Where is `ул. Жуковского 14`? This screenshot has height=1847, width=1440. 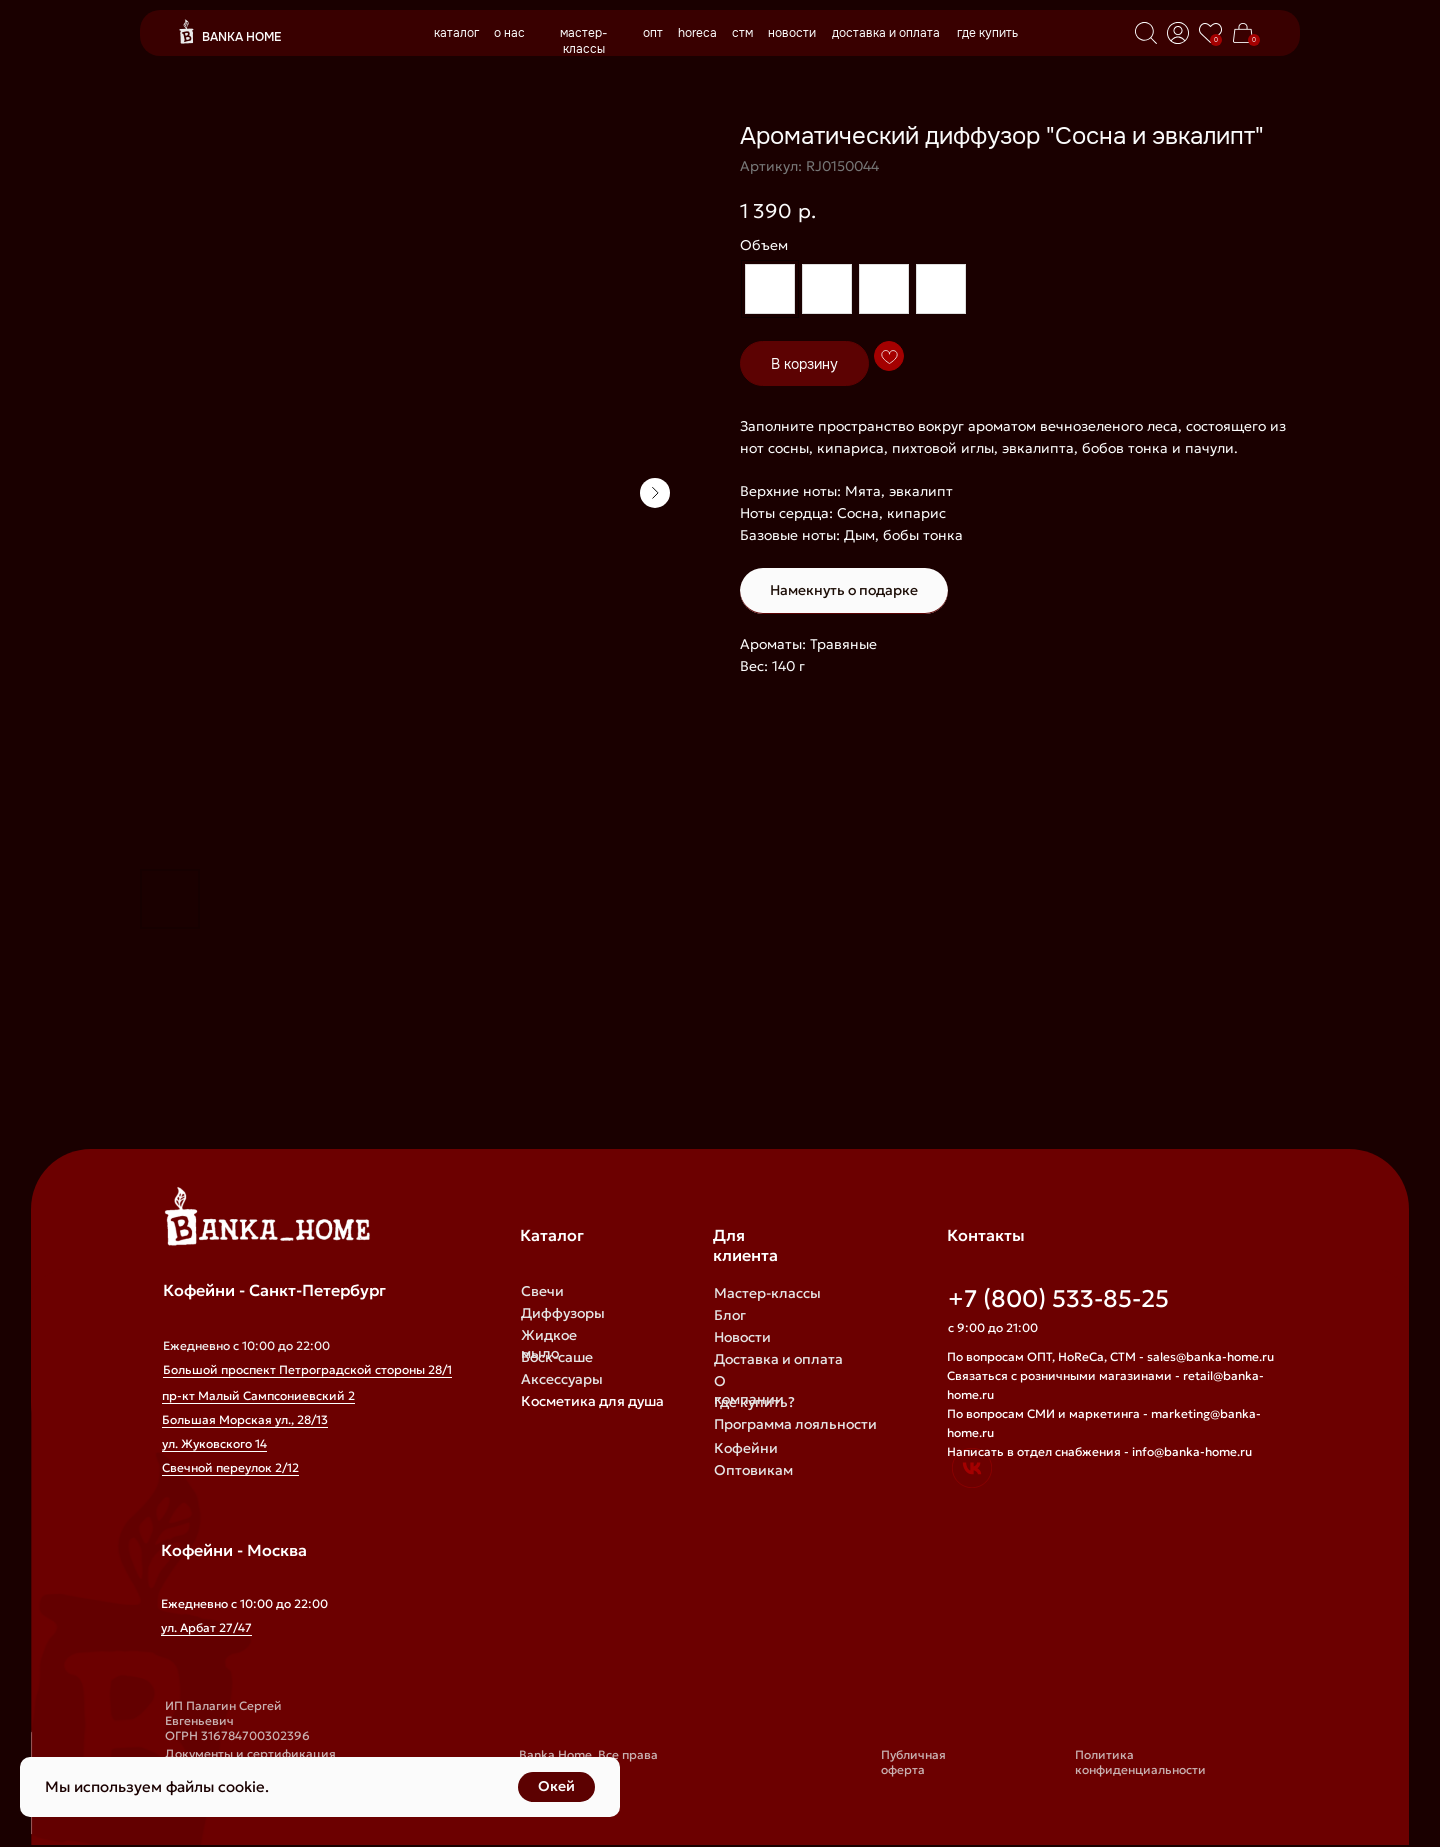
ул. Жуковского 14 is located at coordinates (214, 1443).